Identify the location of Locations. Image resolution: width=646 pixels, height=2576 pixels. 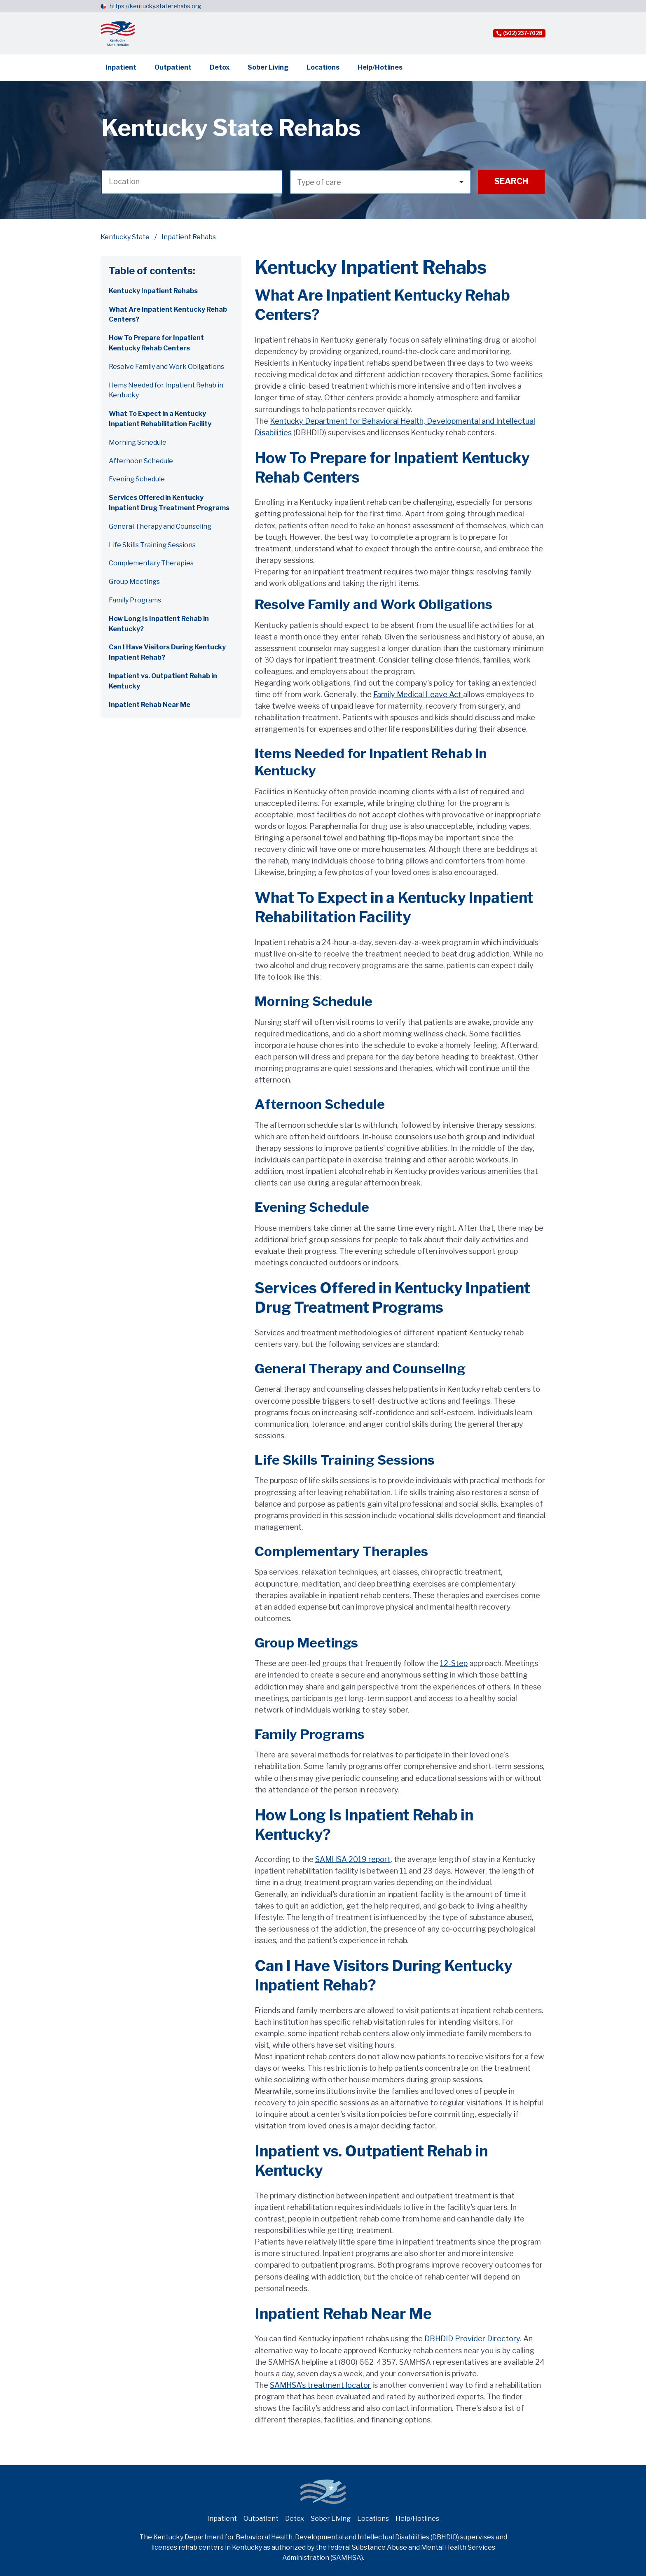
(323, 67).